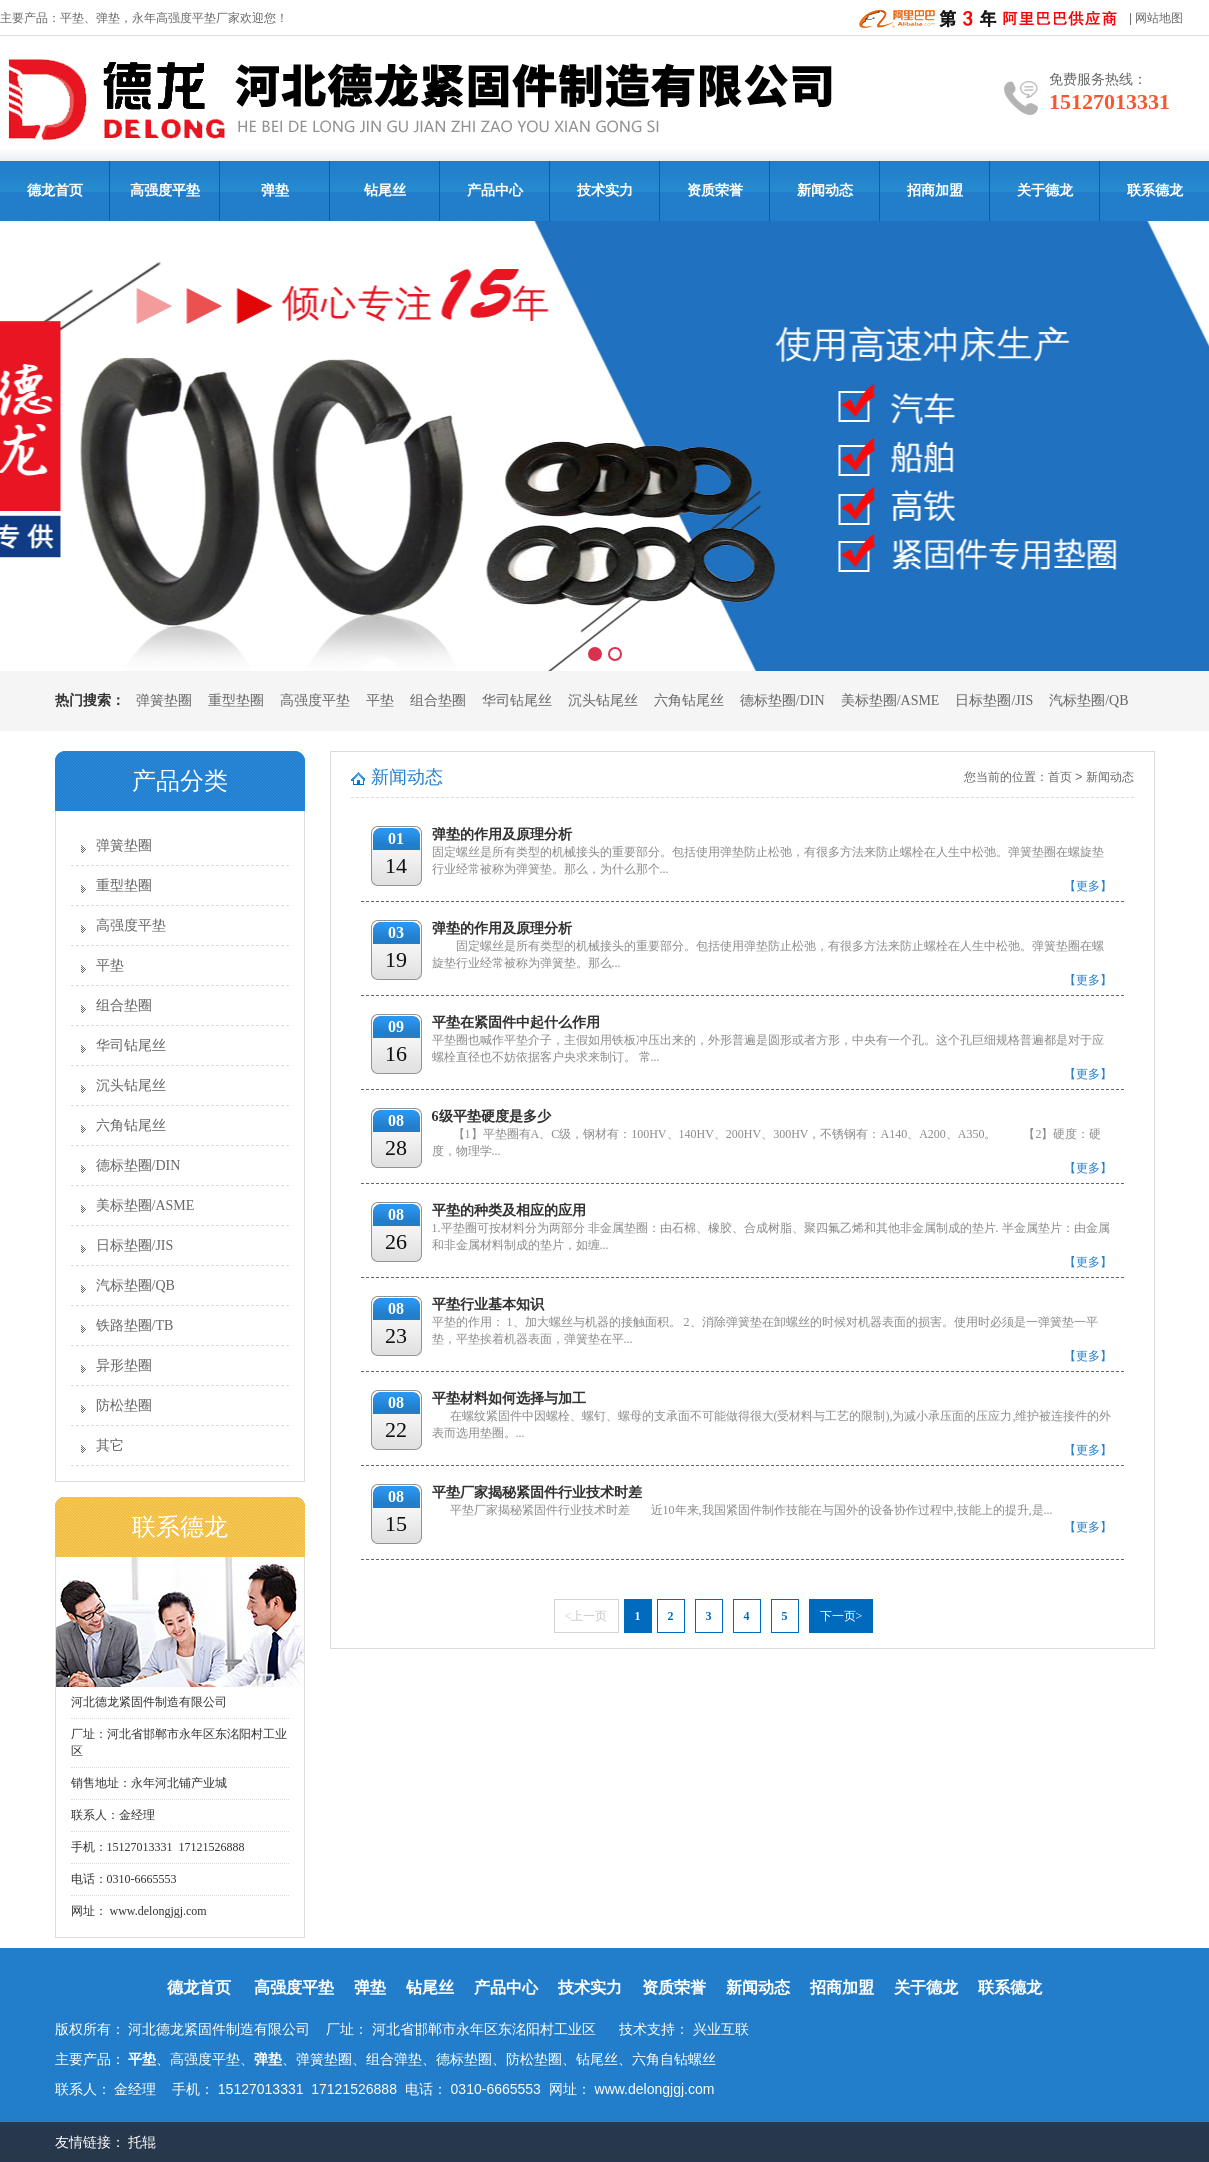  I want to click on 钻尾丝, so click(385, 190).